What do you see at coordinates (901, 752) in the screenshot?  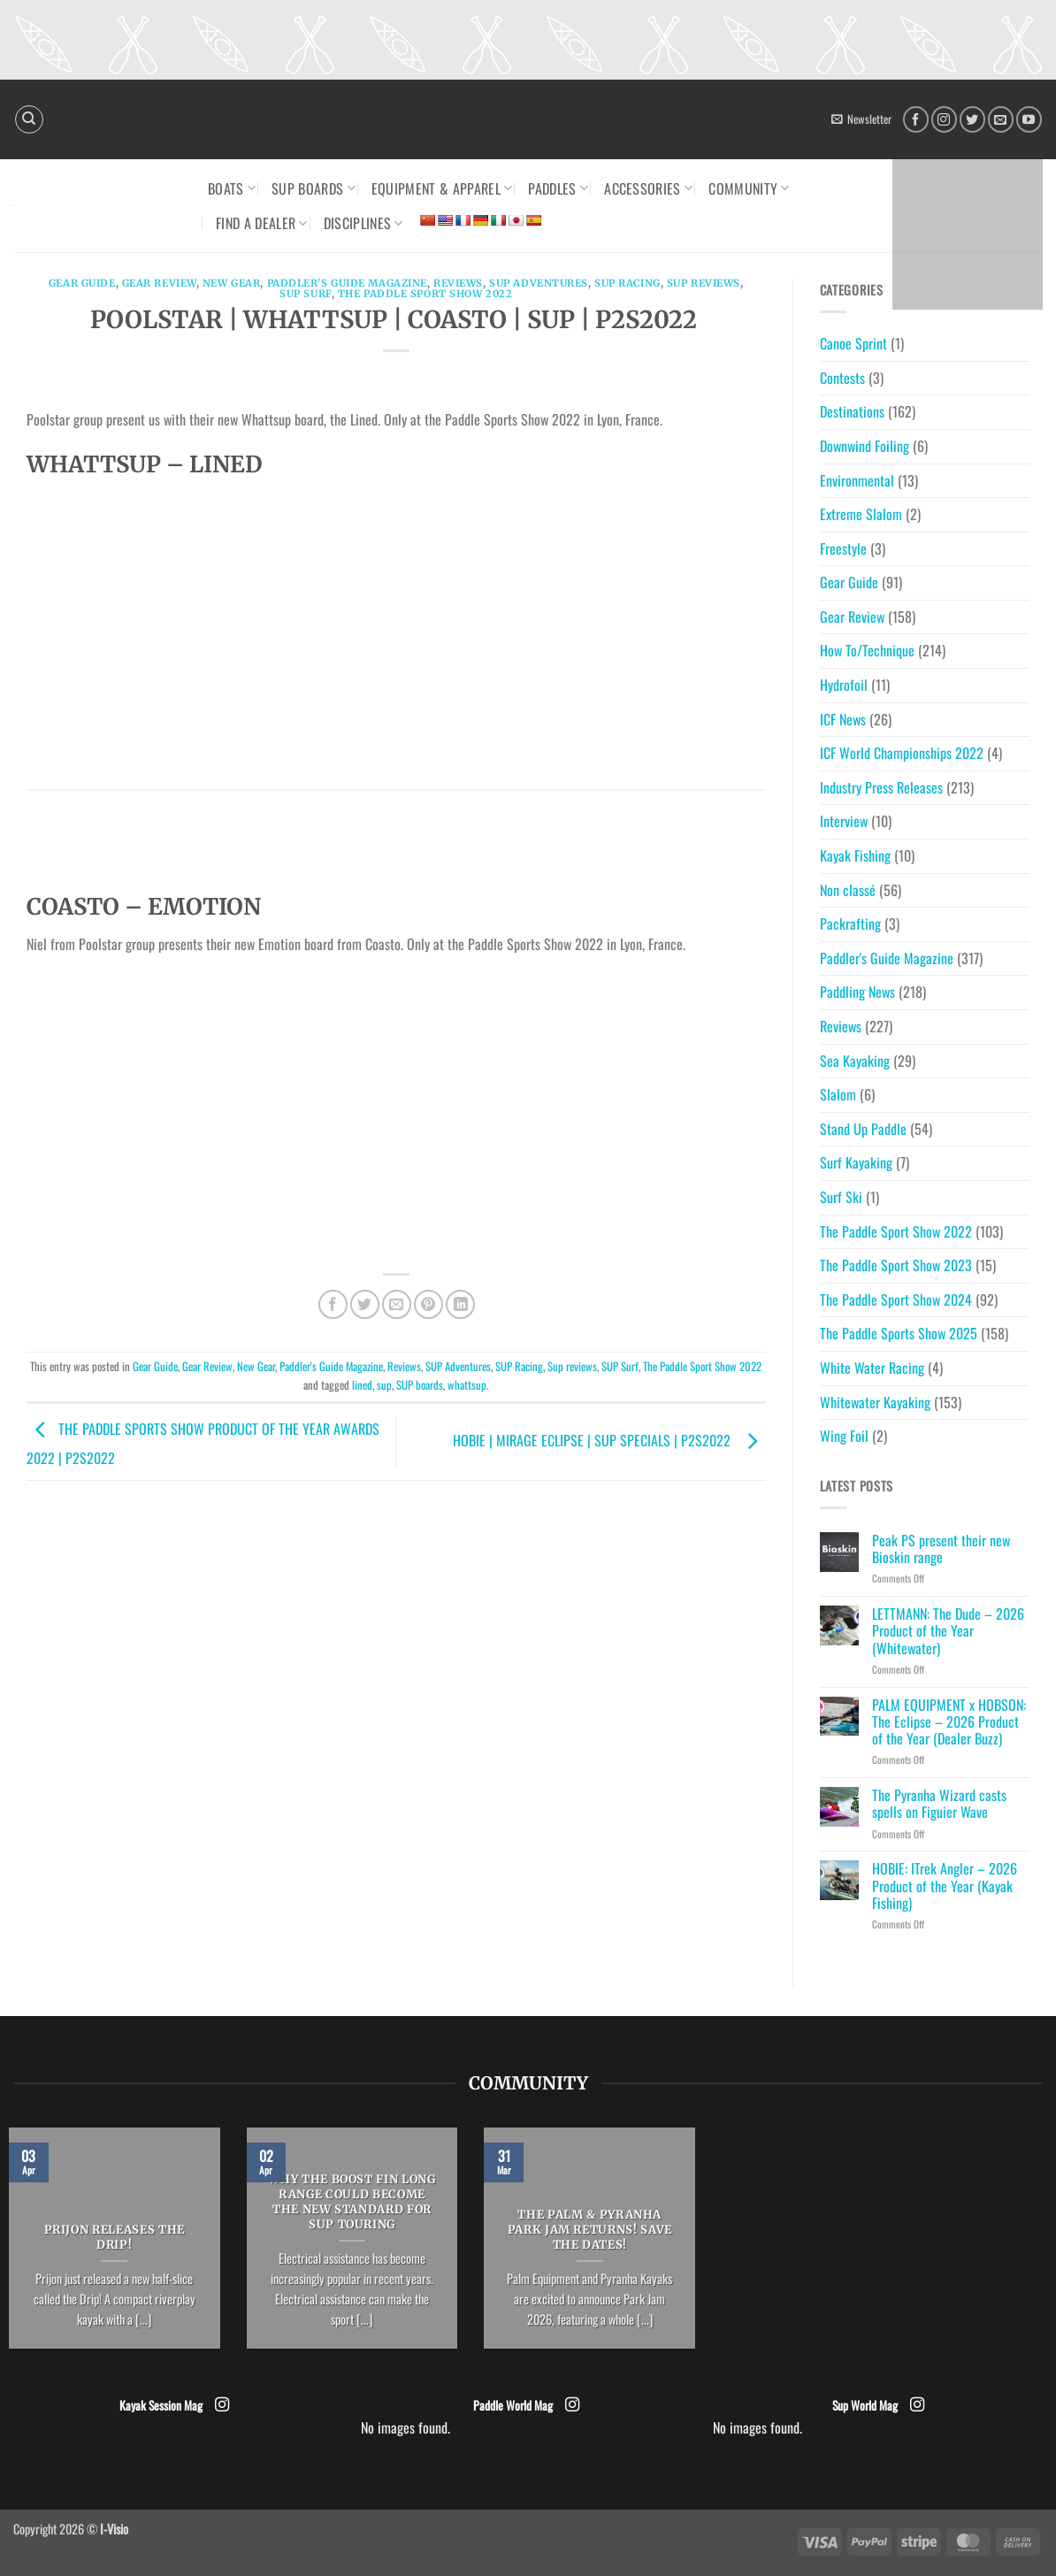 I see `ICF World Championships 2022` at bounding box center [901, 752].